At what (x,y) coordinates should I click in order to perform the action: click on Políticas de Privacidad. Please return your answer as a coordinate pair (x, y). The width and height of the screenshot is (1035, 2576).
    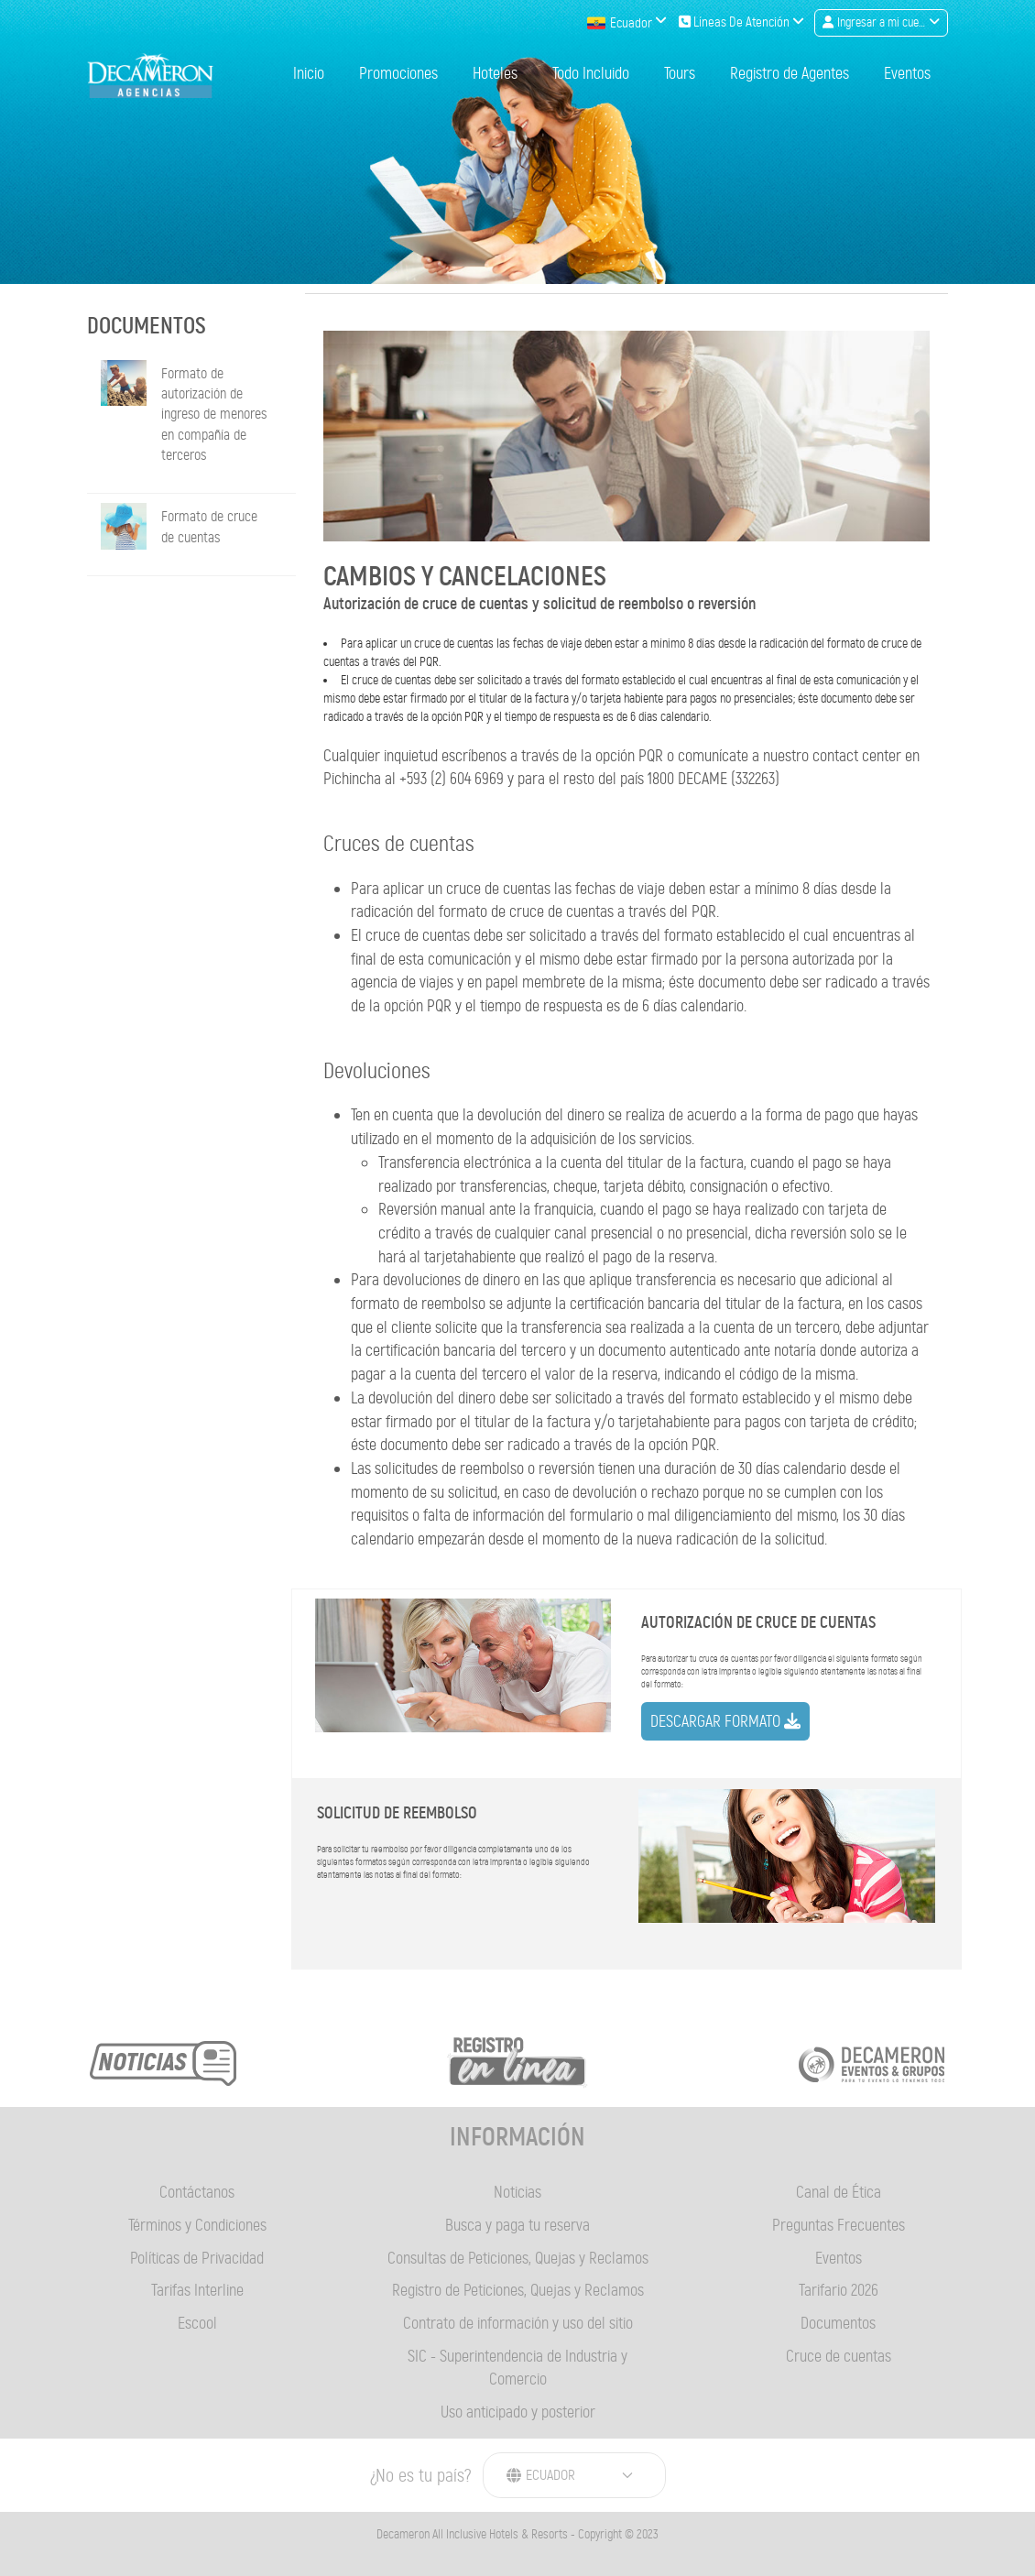
    Looking at the image, I should click on (197, 2258).